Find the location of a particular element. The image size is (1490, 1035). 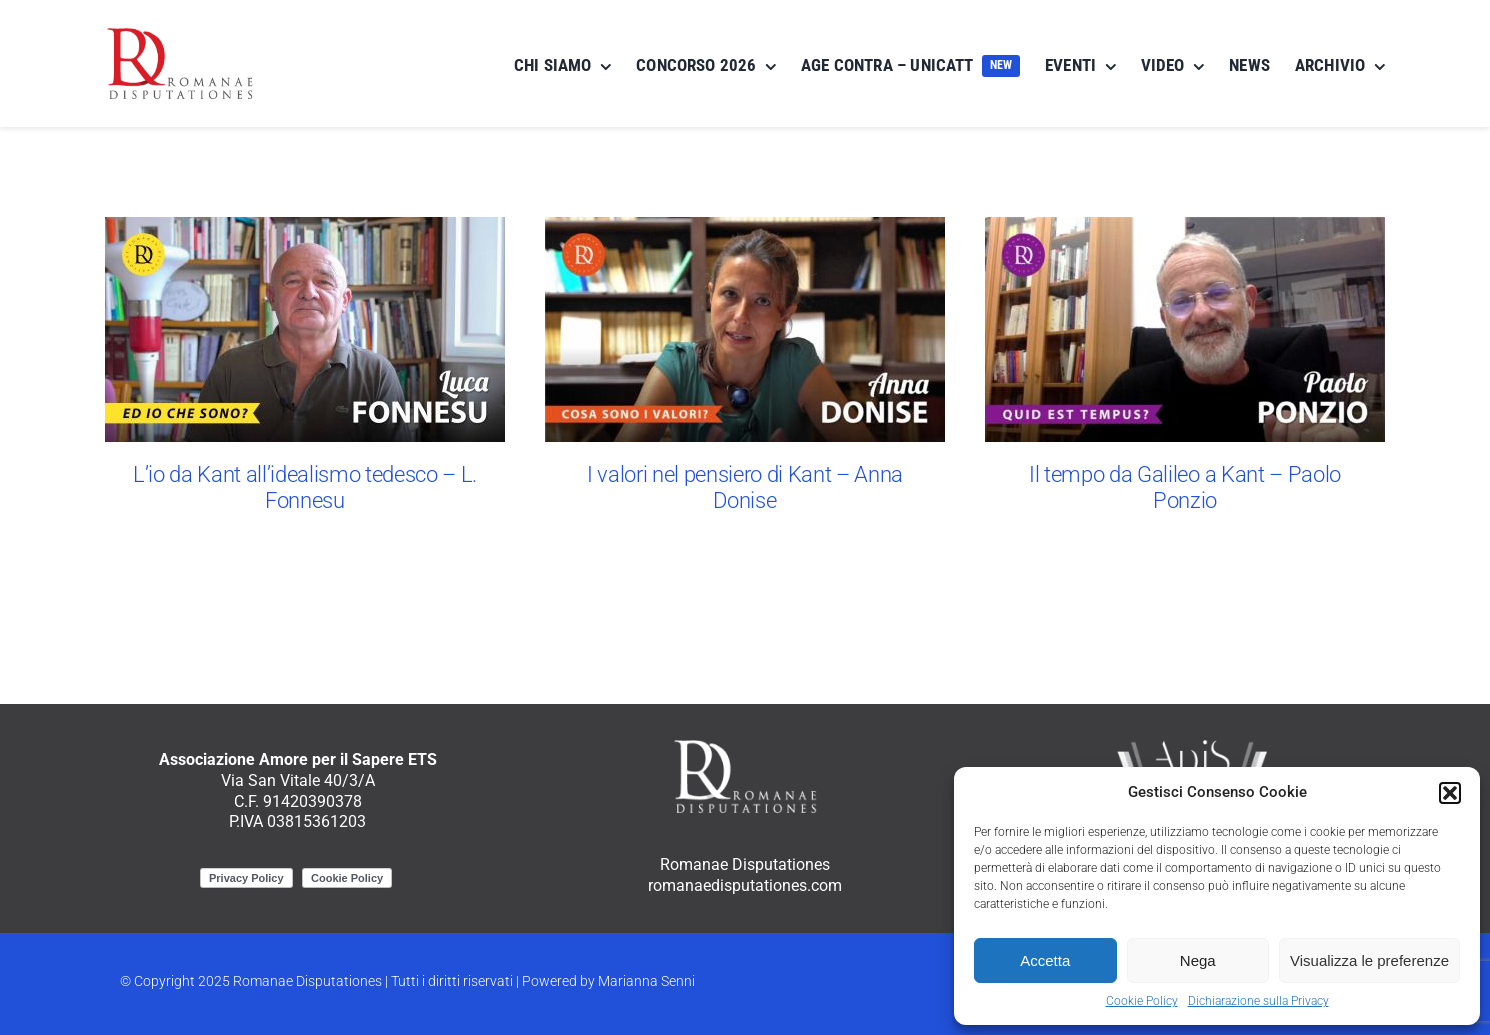

Dichiarazione sulla Privacy is located at coordinates (1258, 1001).